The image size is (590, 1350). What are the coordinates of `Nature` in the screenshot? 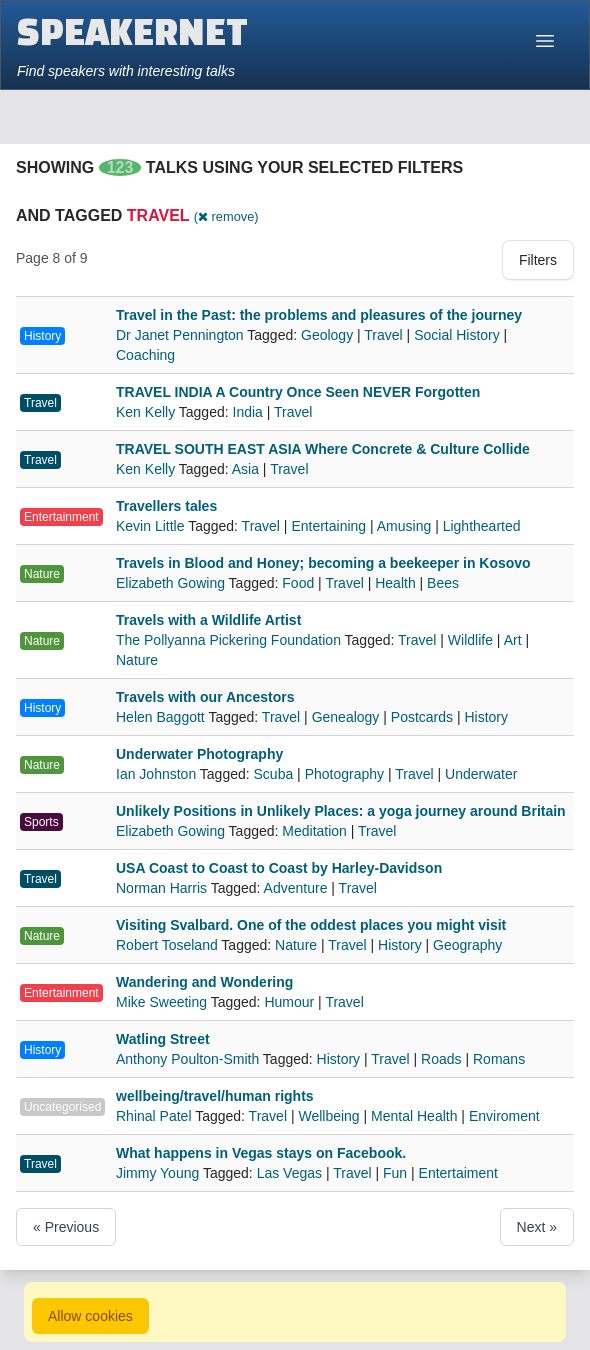 It's located at (42, 574).